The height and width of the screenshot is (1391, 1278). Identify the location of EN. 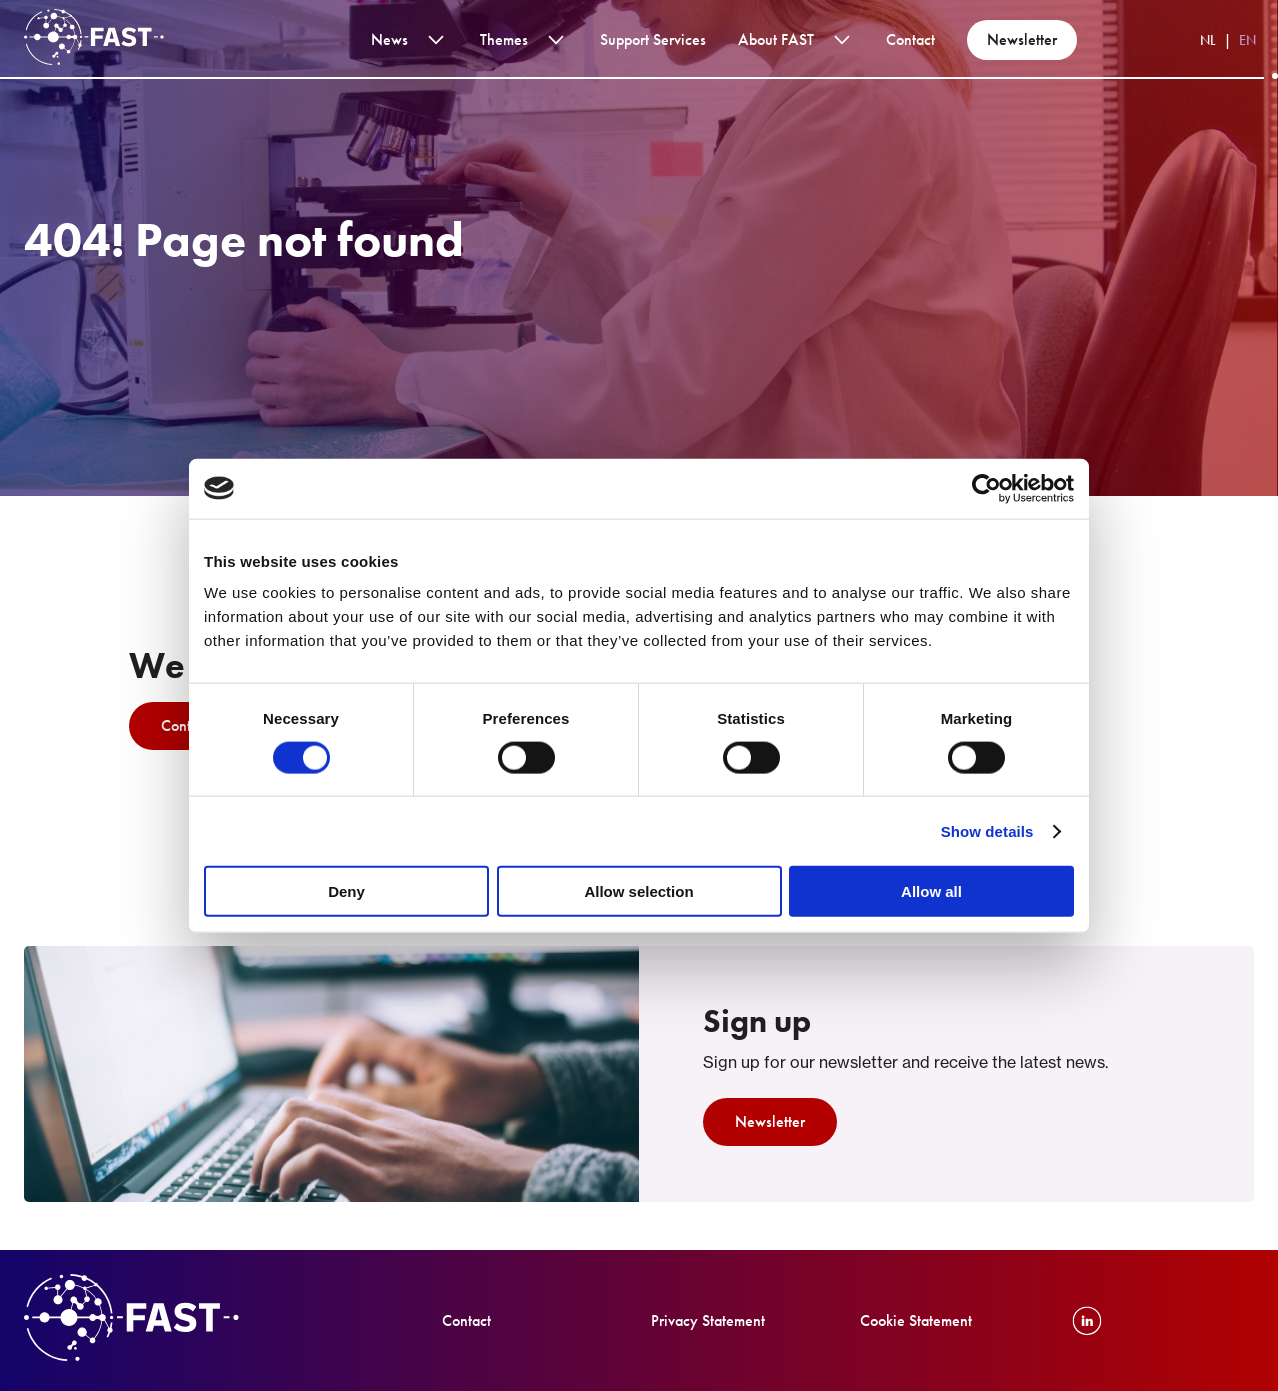
(1247, 40).